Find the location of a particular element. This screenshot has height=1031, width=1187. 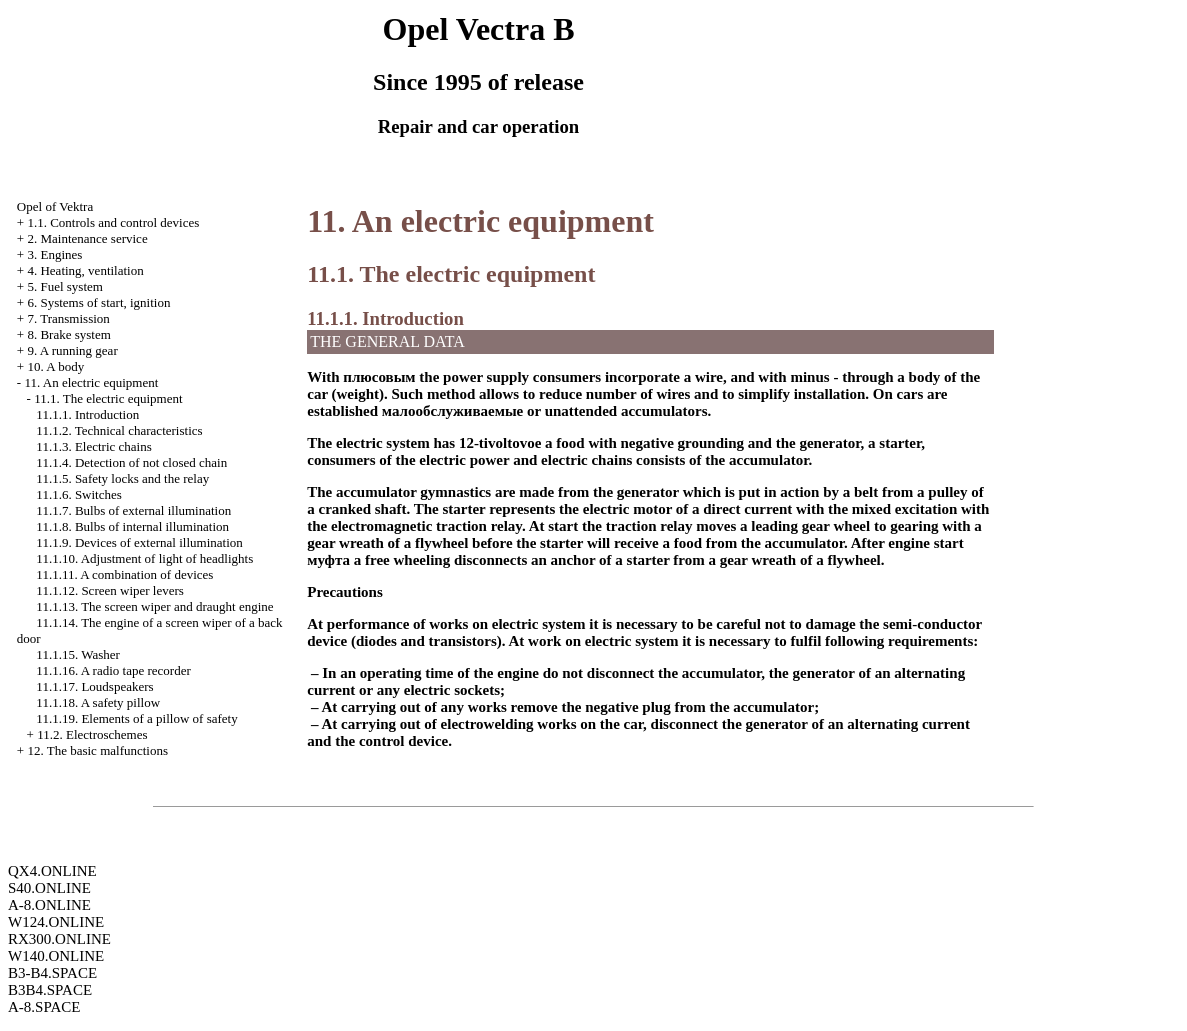

11.1.7. Bulbs of external illumination is located at coordinates (133, 510).